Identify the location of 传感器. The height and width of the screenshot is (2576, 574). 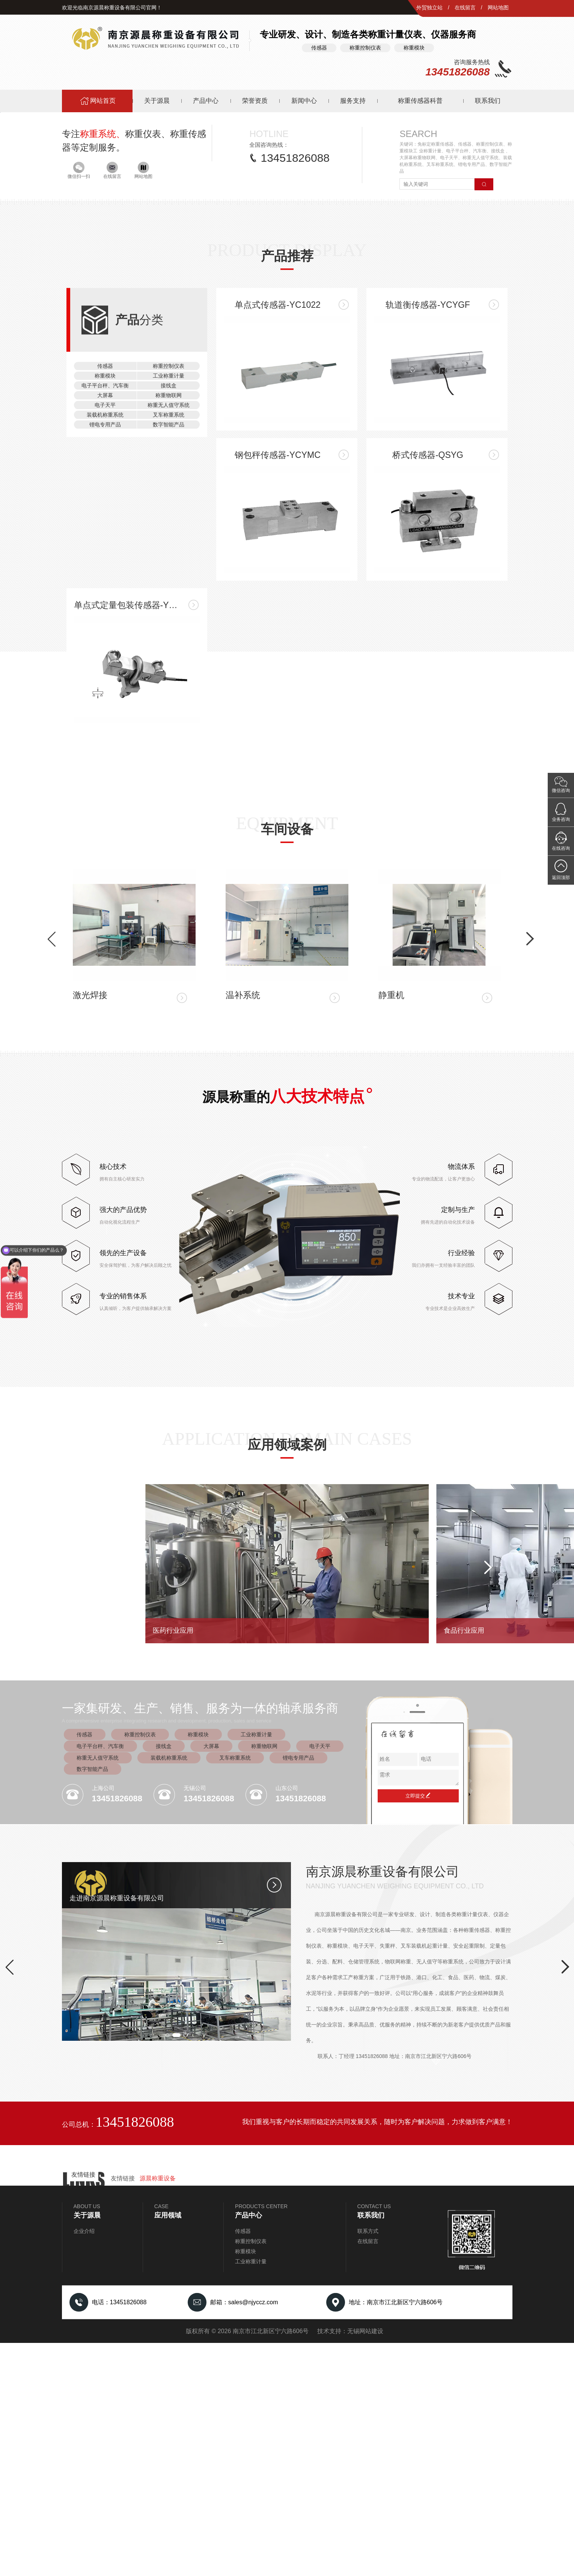
(105, 1161).